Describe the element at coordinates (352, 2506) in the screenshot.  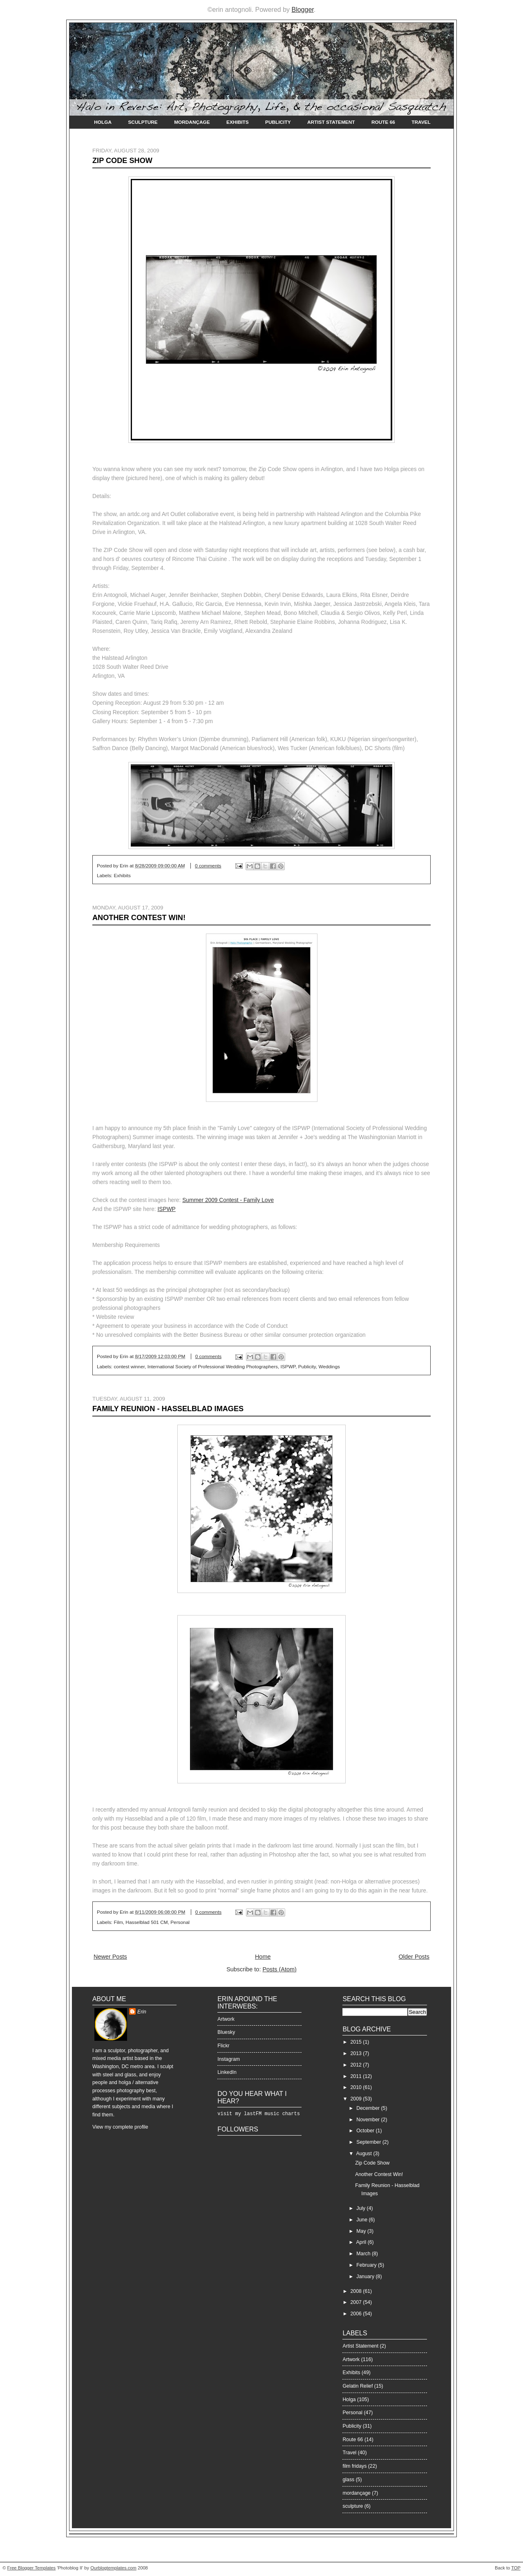
I see `sculpture` at that location.